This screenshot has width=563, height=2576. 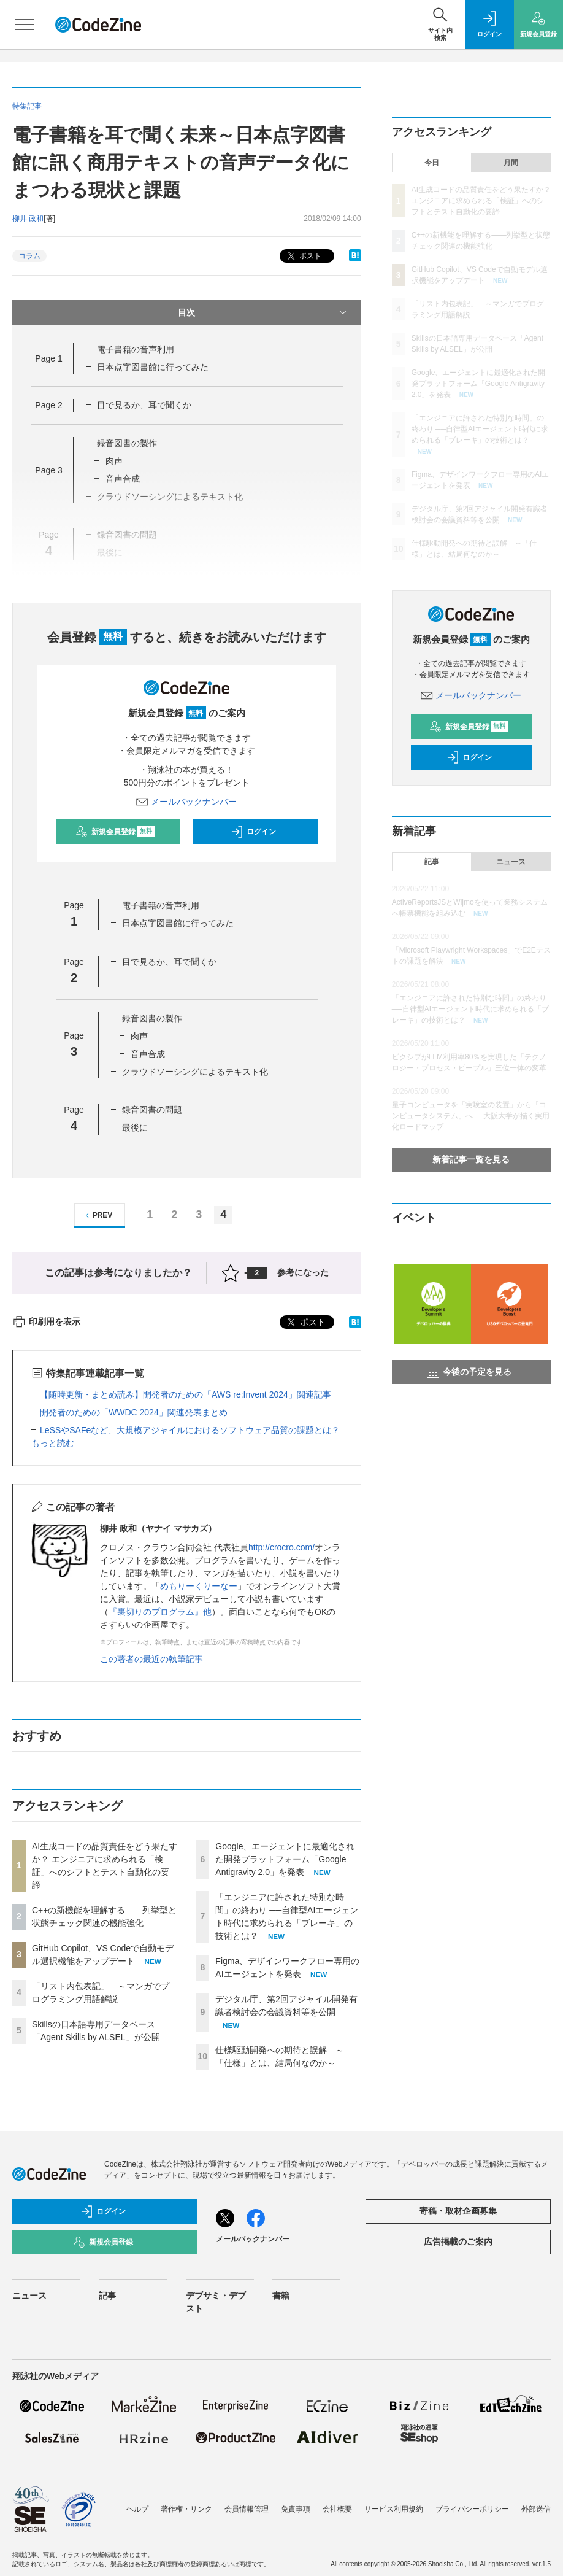 What do you see at coordinates (295, 2509) in the screenshot?
I see `免責事項` at bounding box center [295, 2509].